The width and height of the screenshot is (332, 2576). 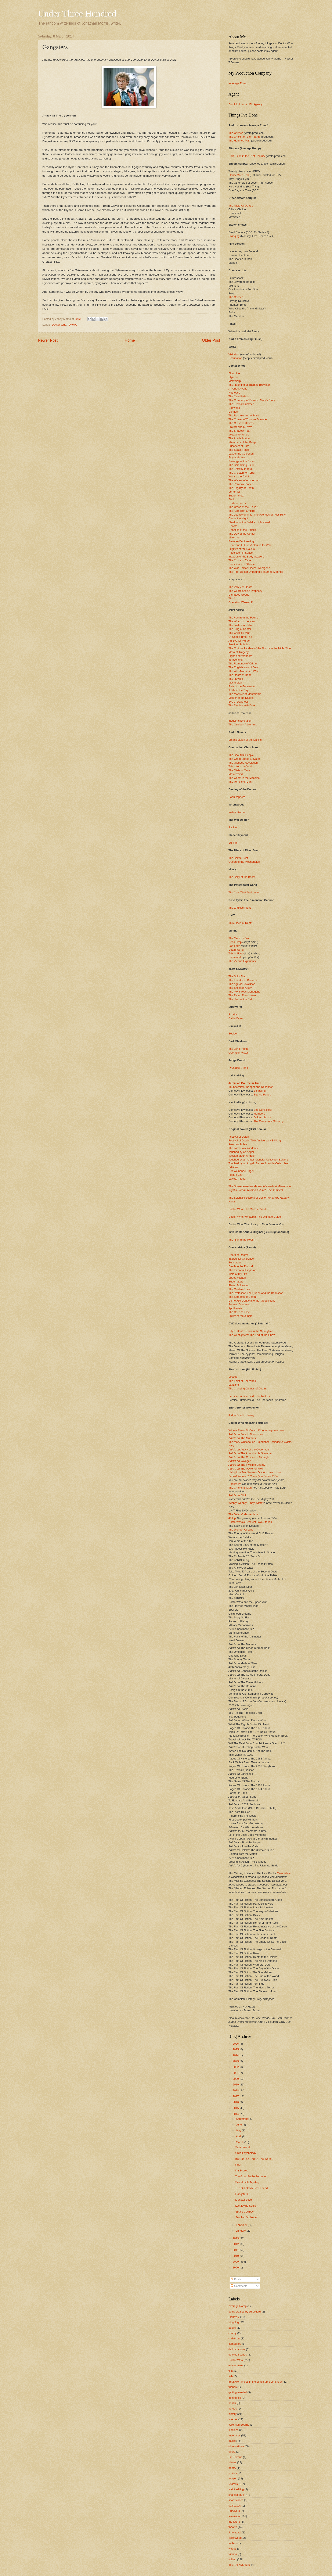 What do you see at coordinates (236, 2255) in the screenshot?
I see `2010` at bounding box center [236, 2255].